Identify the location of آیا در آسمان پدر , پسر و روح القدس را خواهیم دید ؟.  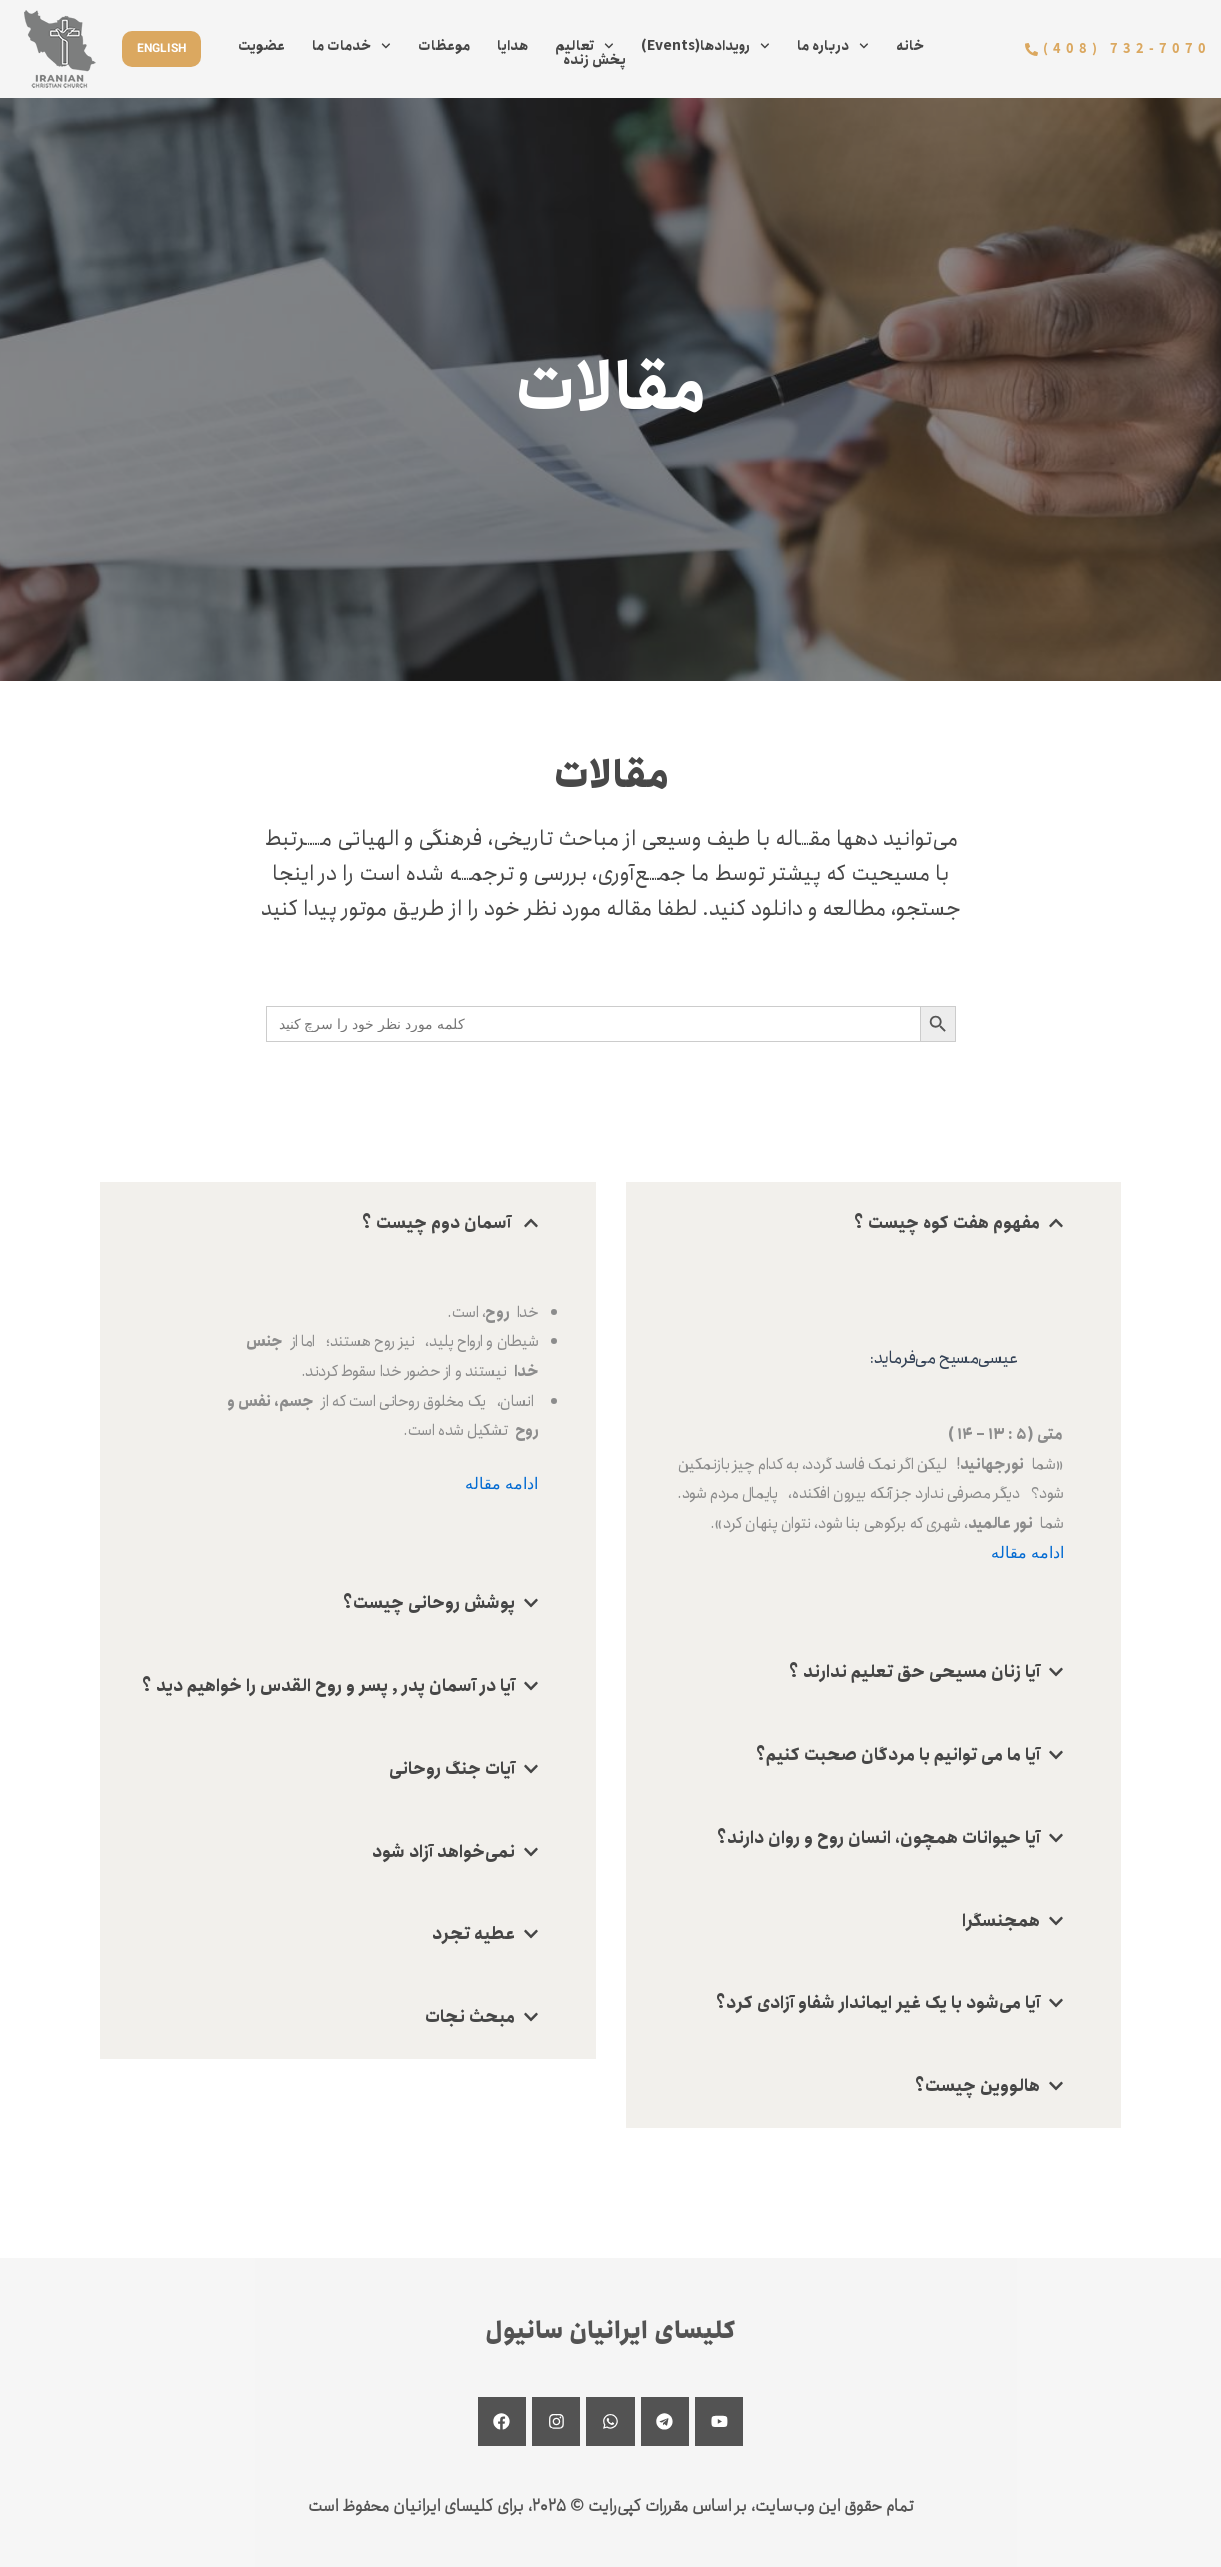
(328, 1686).